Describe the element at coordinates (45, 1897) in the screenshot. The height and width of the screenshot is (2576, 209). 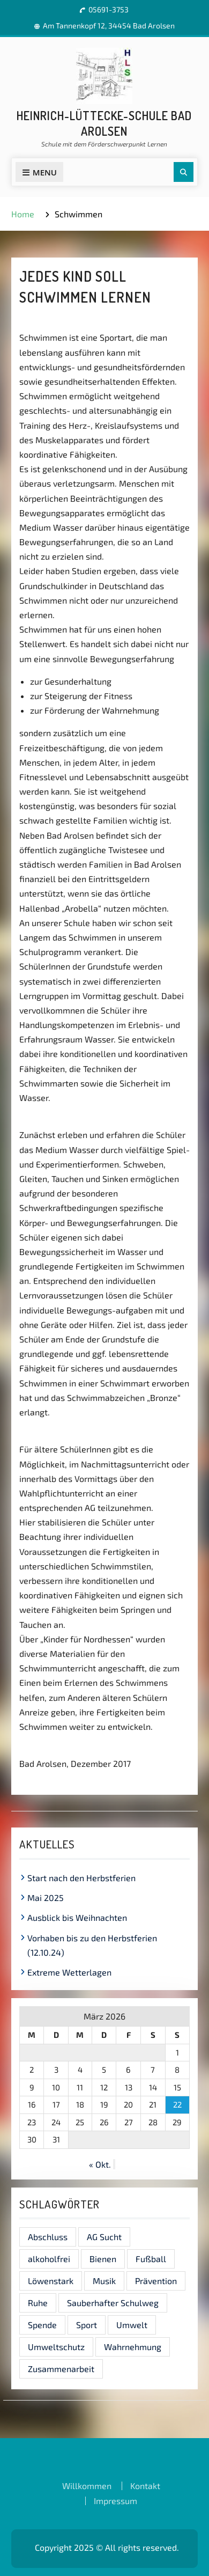
I see `Mai 2025` at that location.